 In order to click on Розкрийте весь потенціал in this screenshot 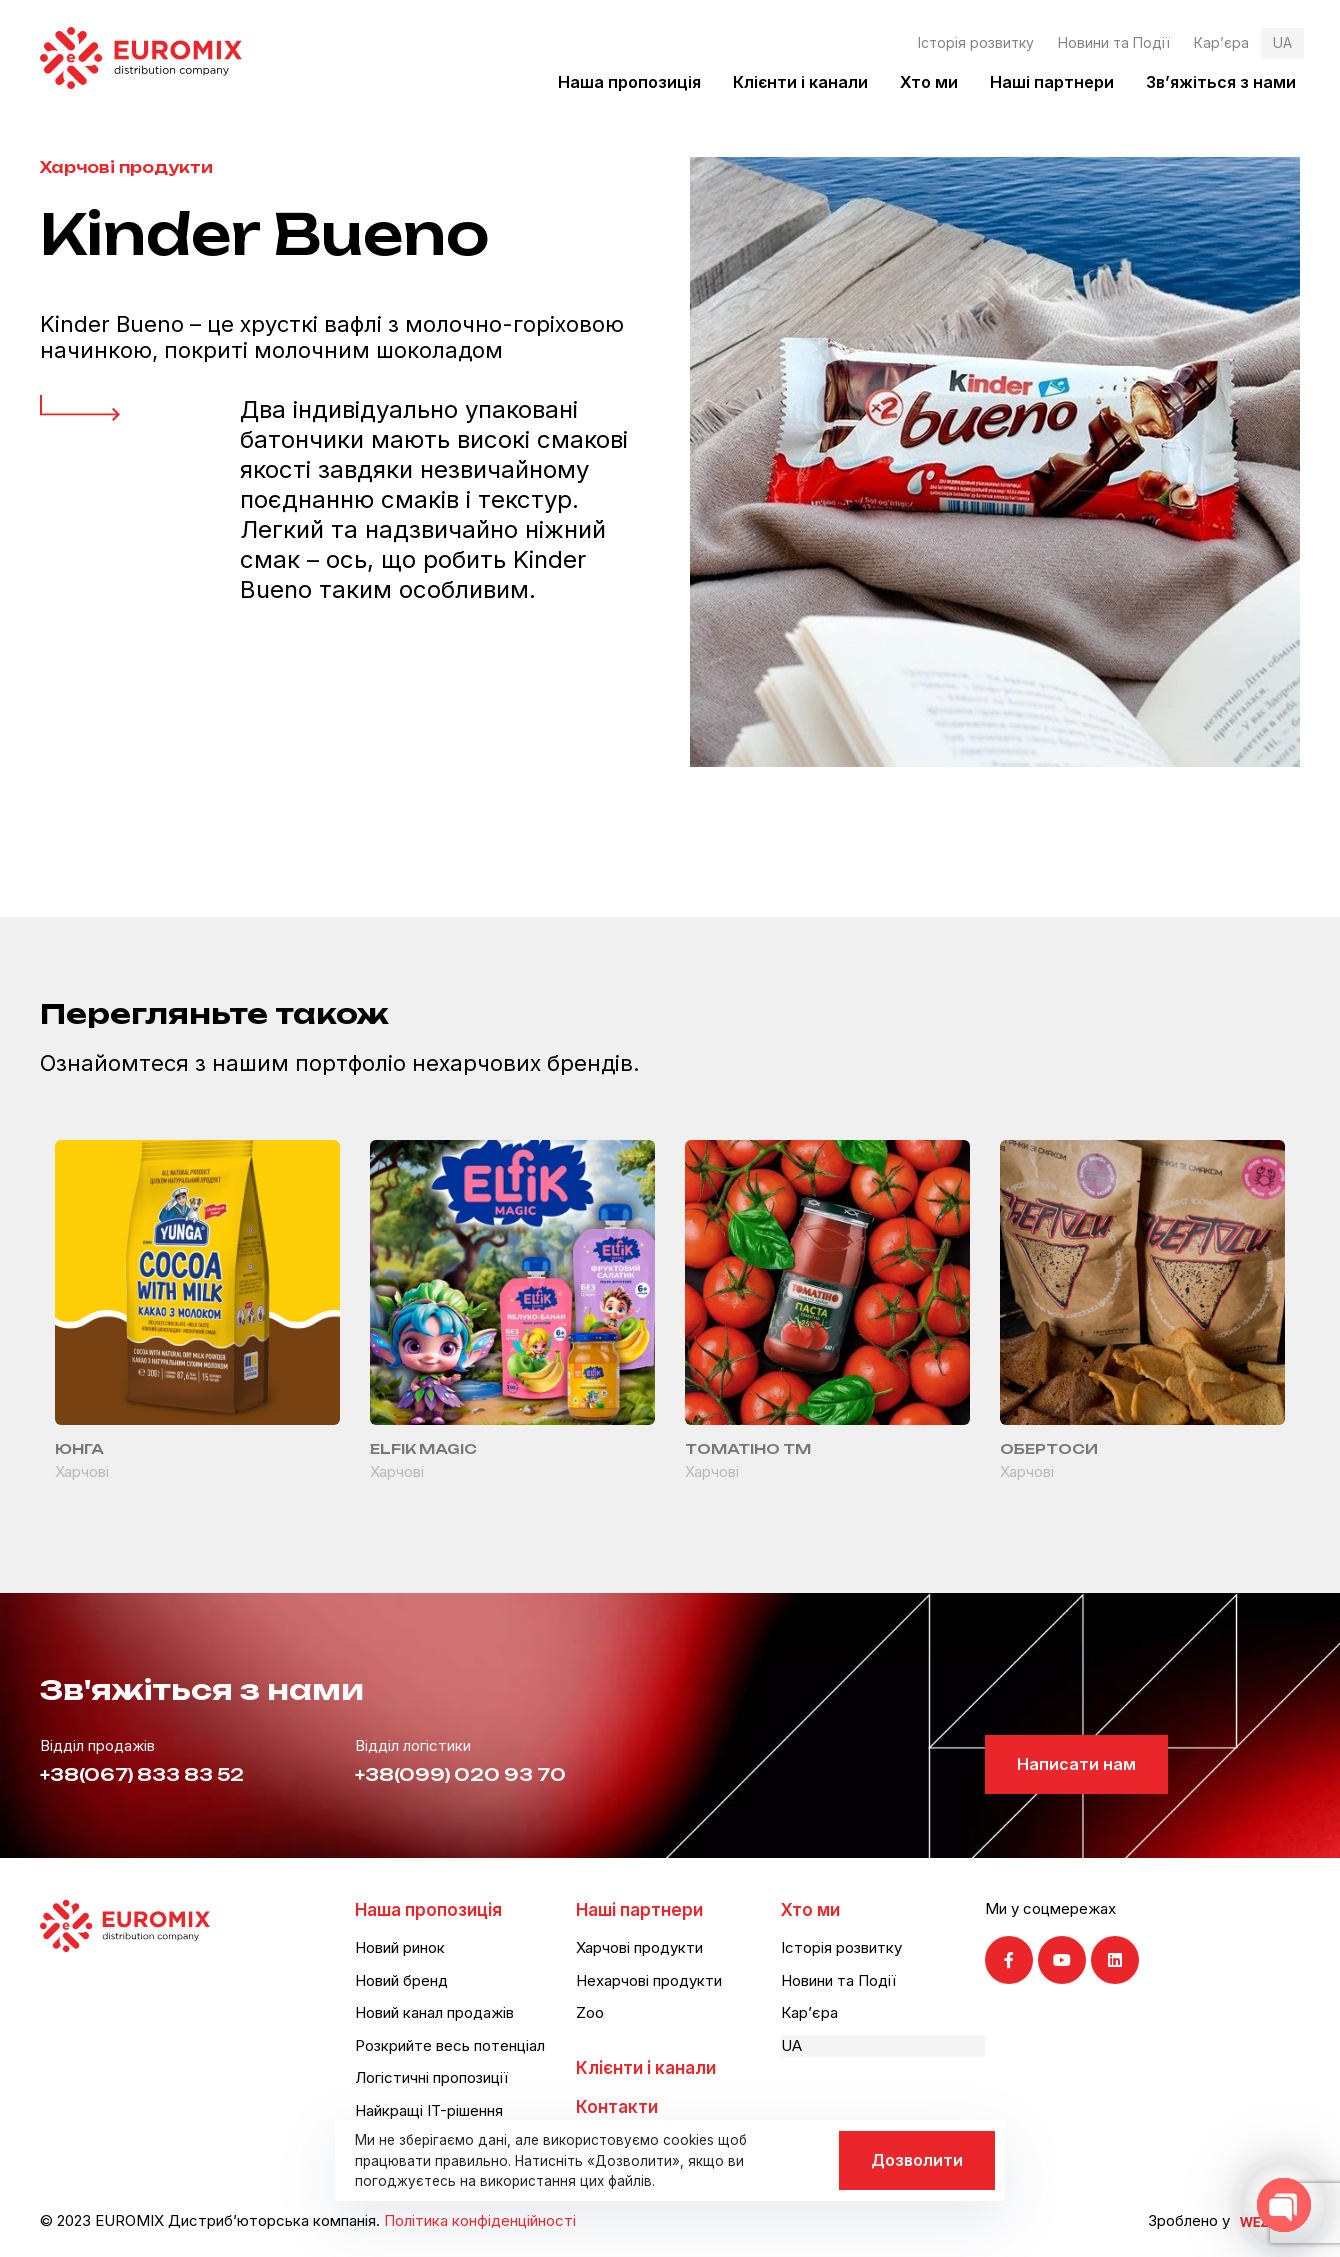, I will do `click(450, 2045)`.